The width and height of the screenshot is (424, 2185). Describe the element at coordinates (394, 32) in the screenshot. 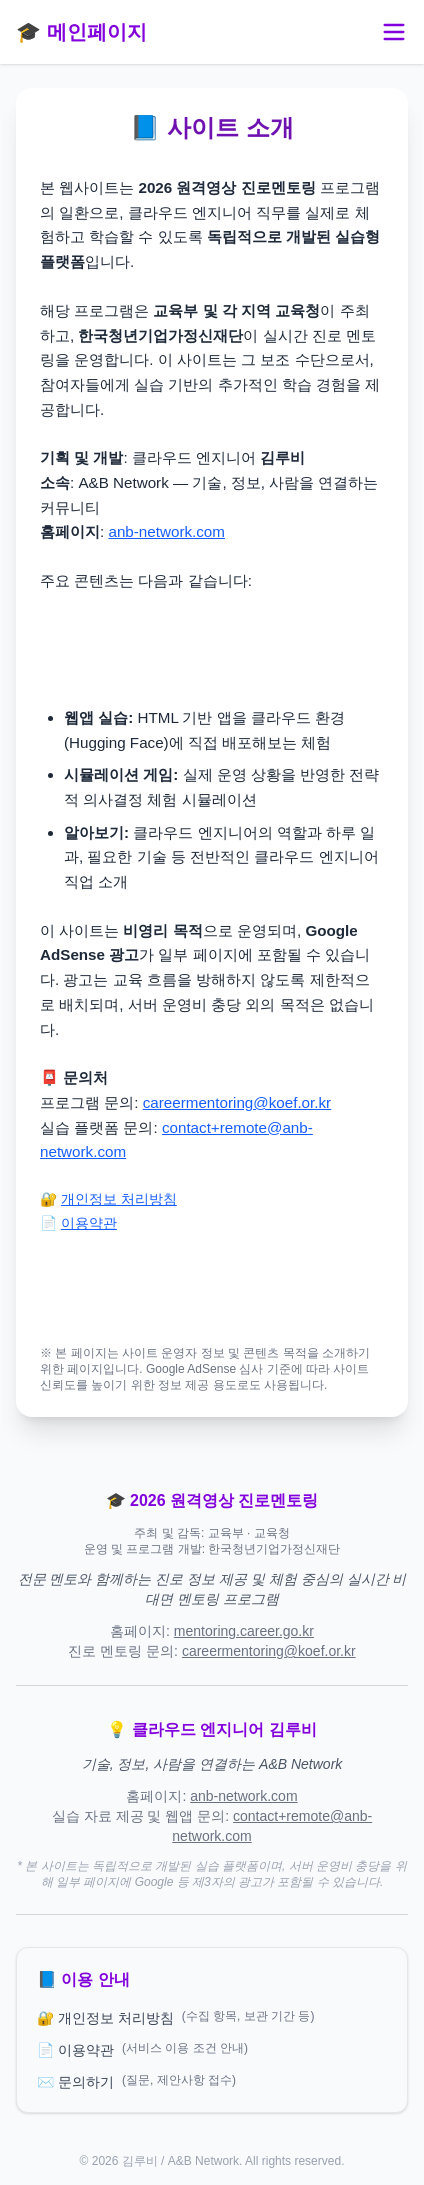

I see `[메뉴 토글]` at that location.